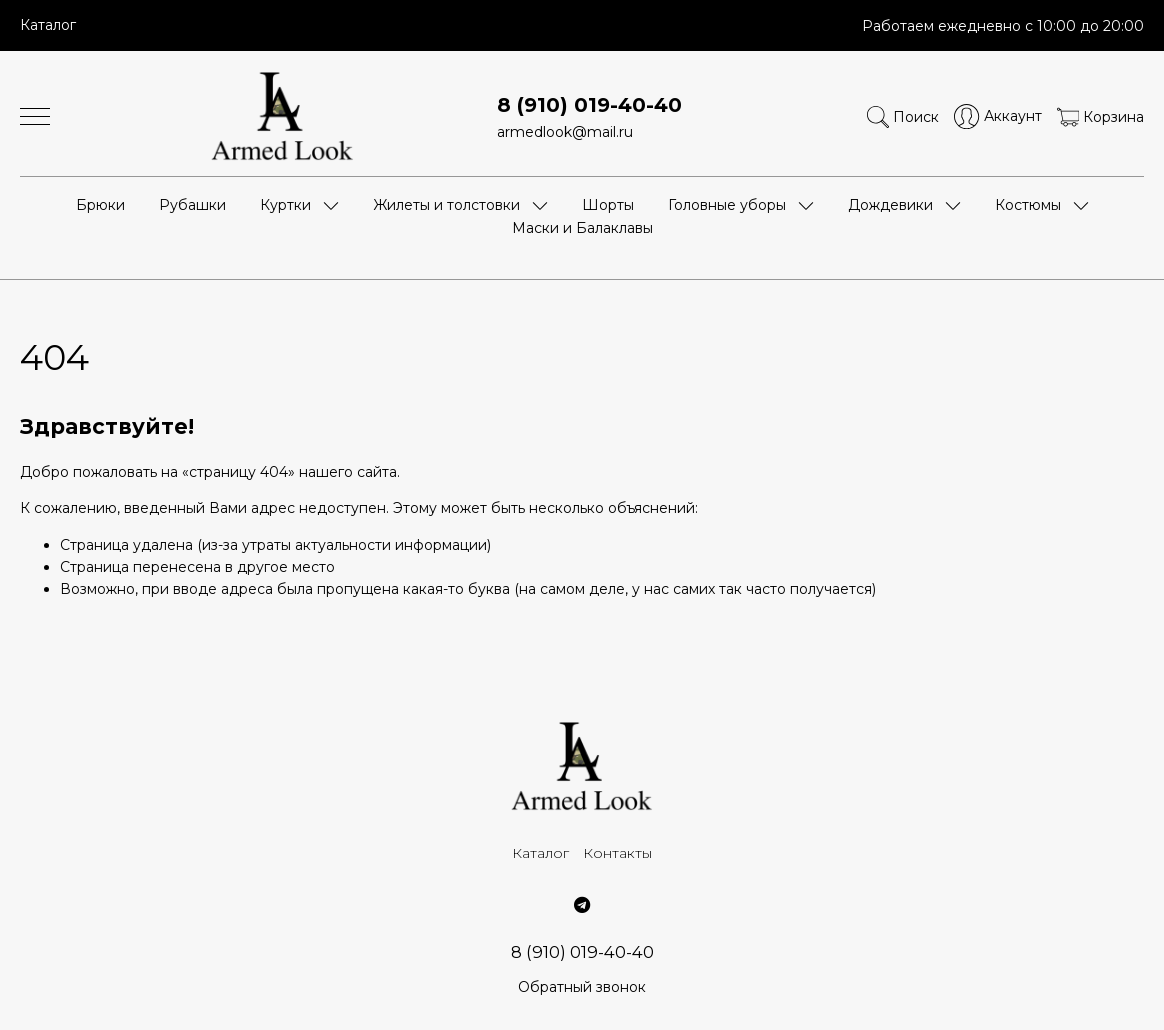  What do you see at coordinates (727, 205) in the screenshot?
I see `Головные уборы` at bounding box center [727, 205].